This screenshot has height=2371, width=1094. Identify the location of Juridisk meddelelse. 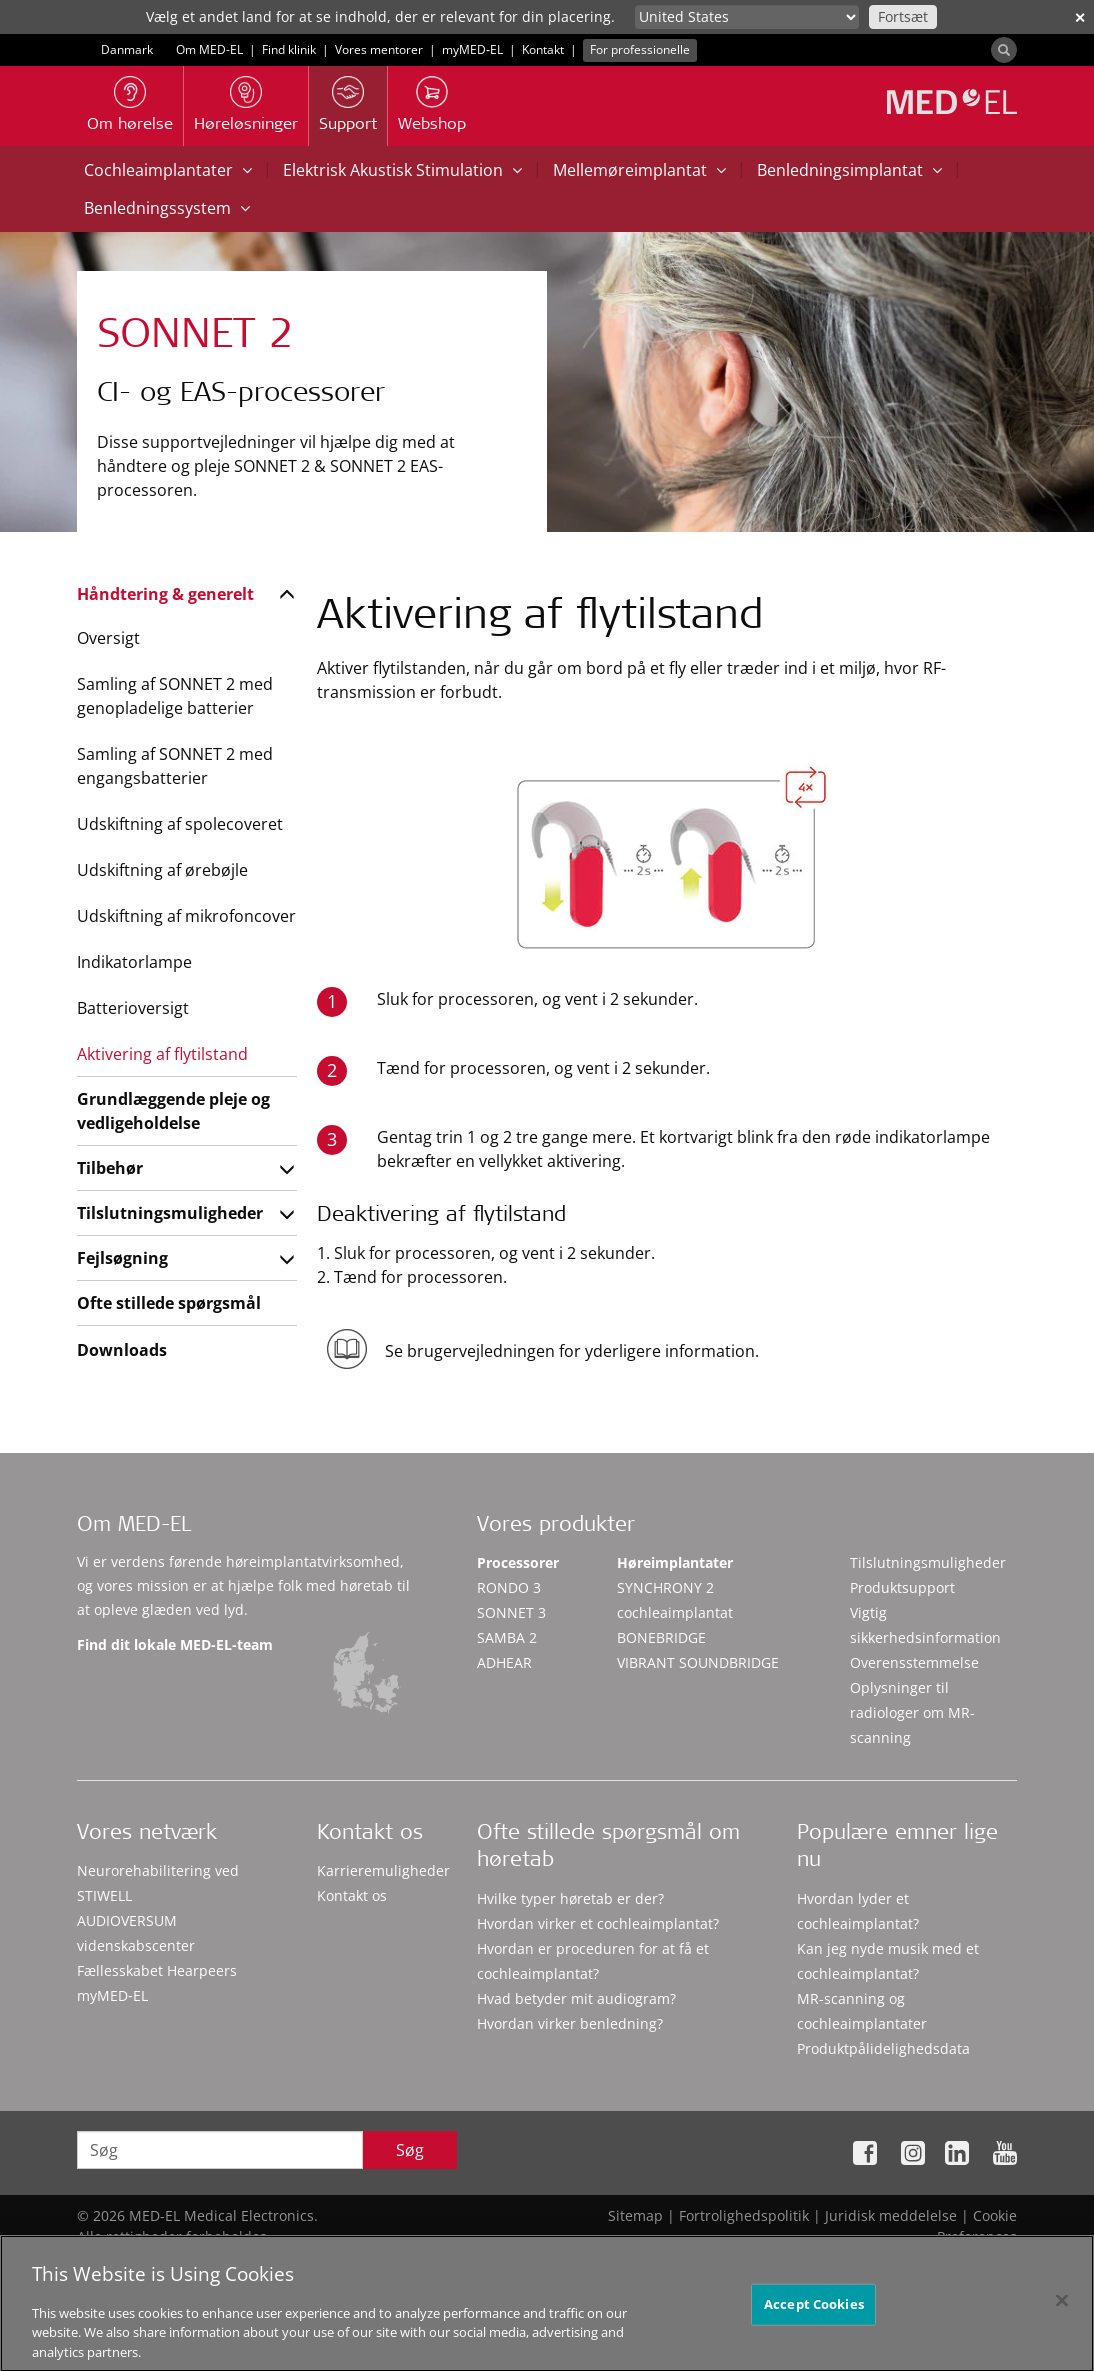
(891, 2215).